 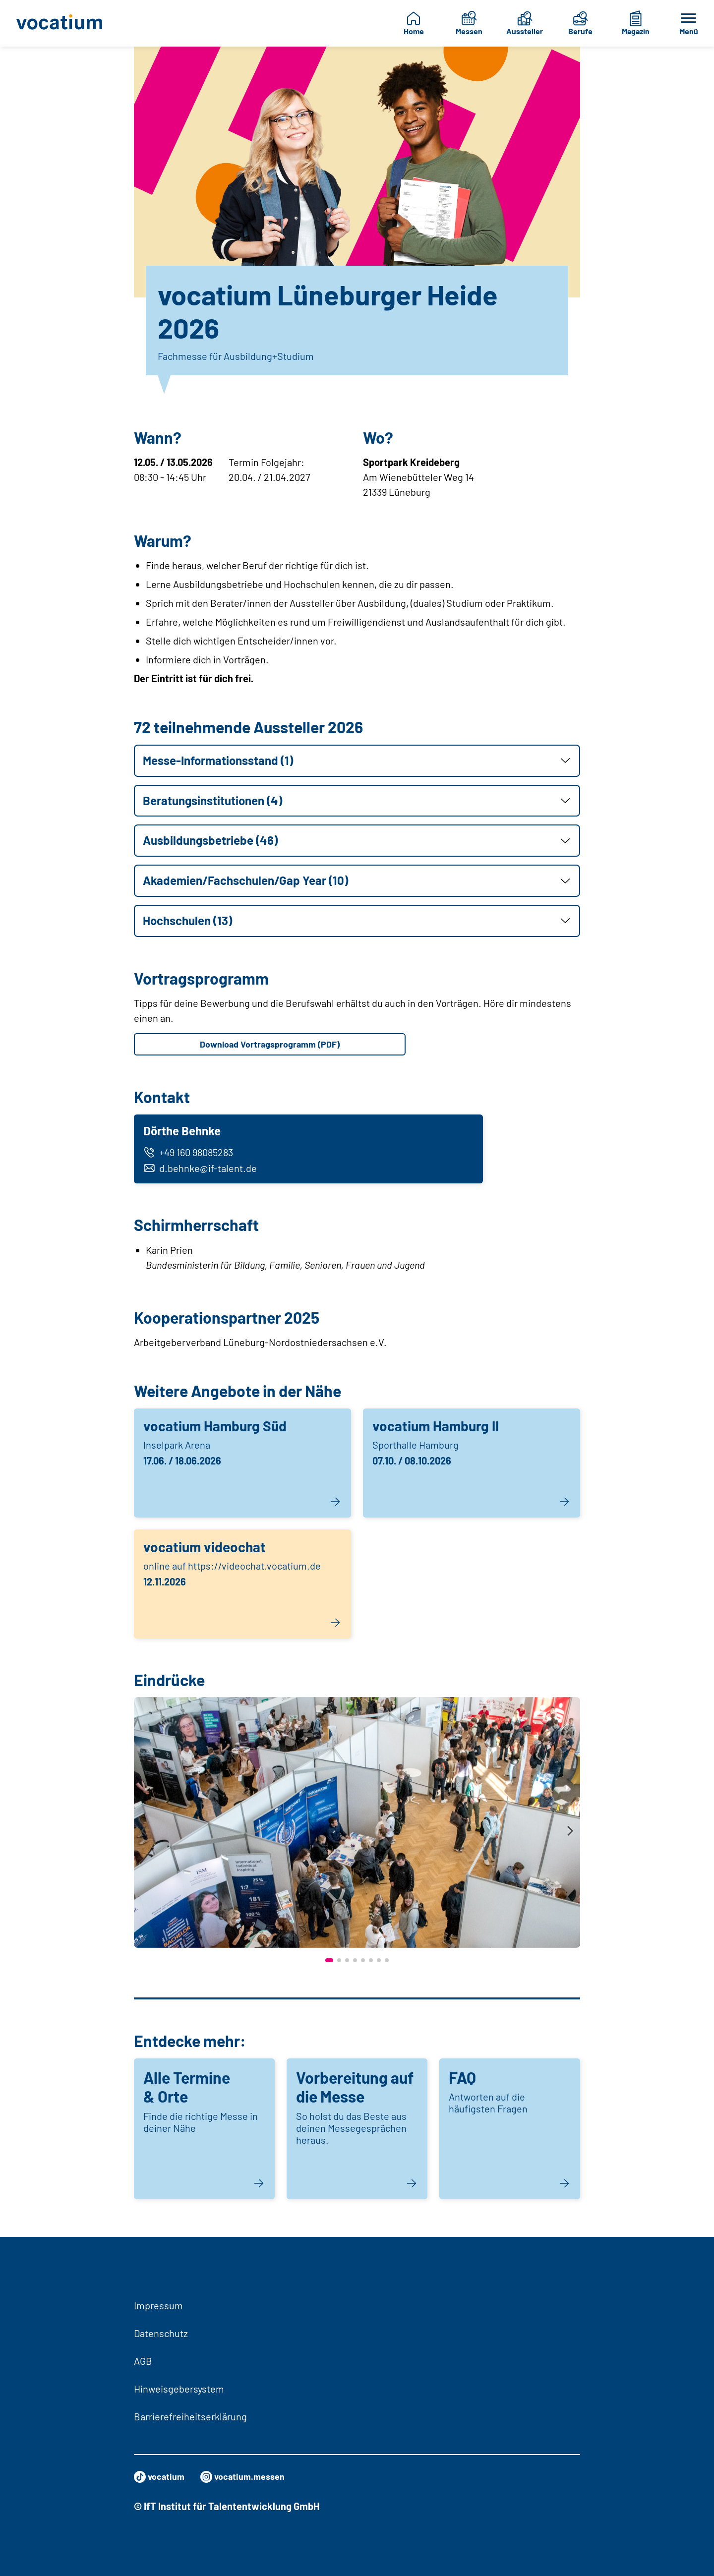 I want to click on d.behnke@if-talent.de, so click(x=202, y=1171).